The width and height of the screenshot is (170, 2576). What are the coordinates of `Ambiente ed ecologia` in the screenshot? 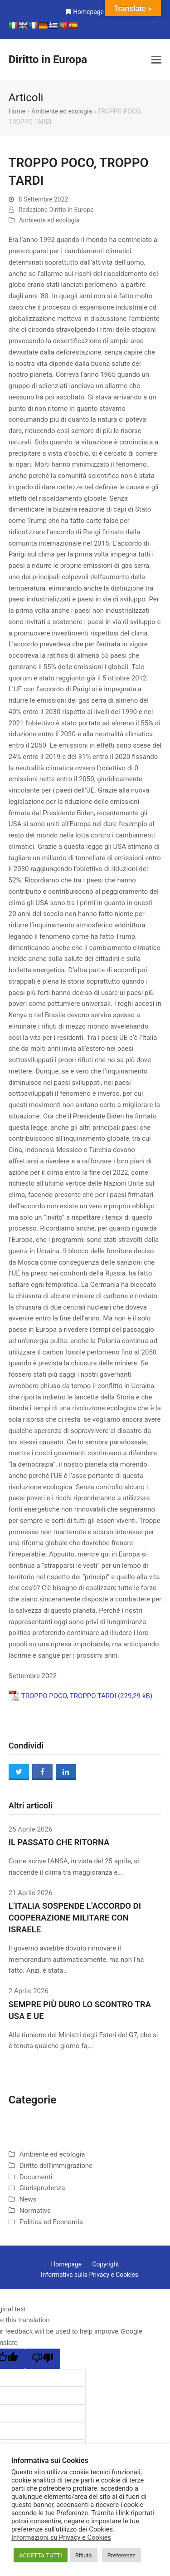 It's located at (61, 111).